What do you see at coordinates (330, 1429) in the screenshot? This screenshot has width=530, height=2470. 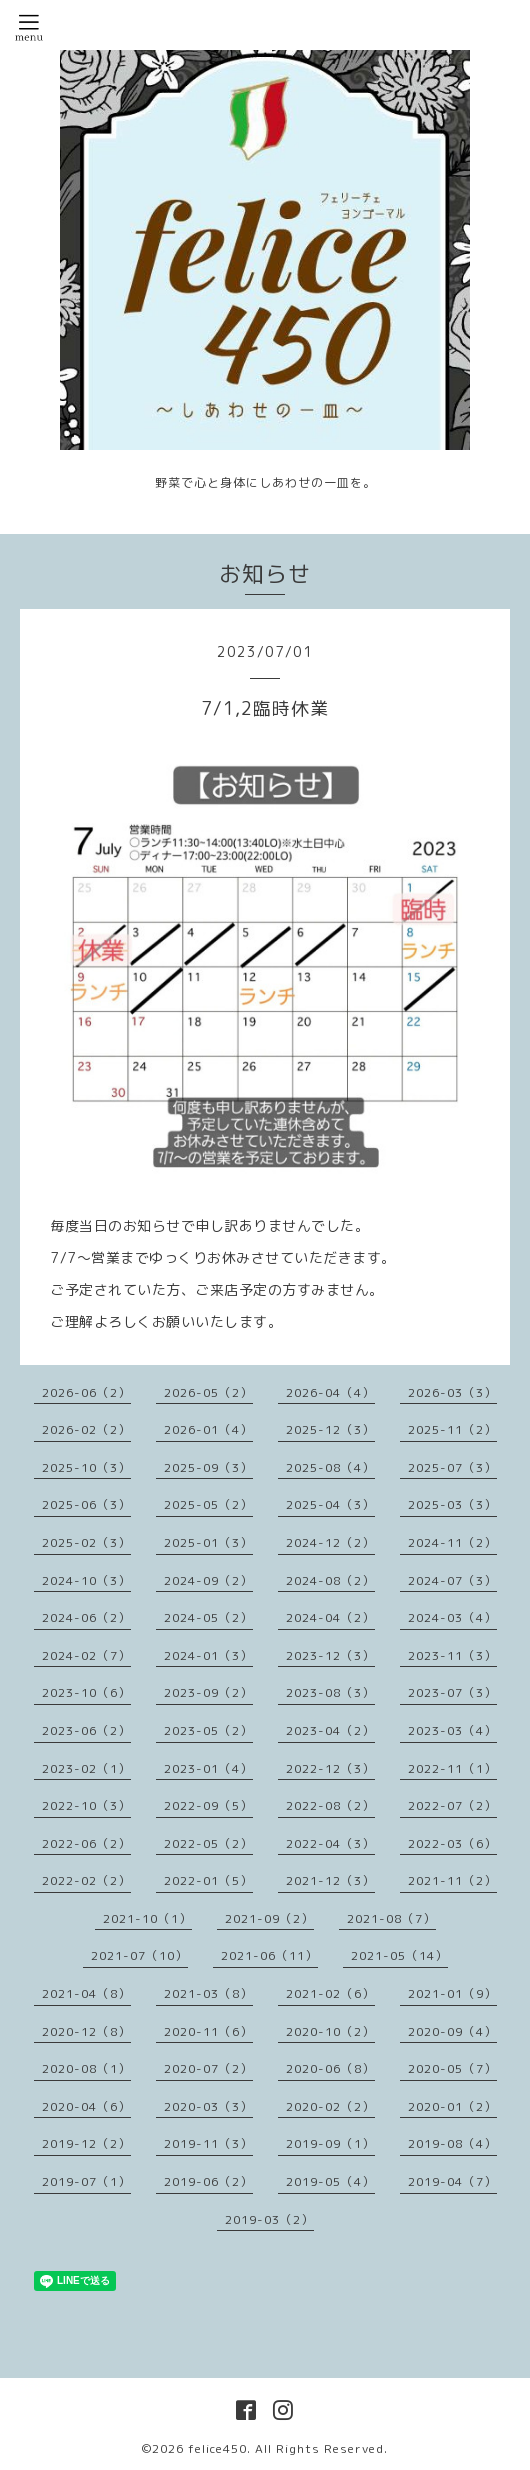 I see `2025-12（3）` at bounding box center [330, 1429].